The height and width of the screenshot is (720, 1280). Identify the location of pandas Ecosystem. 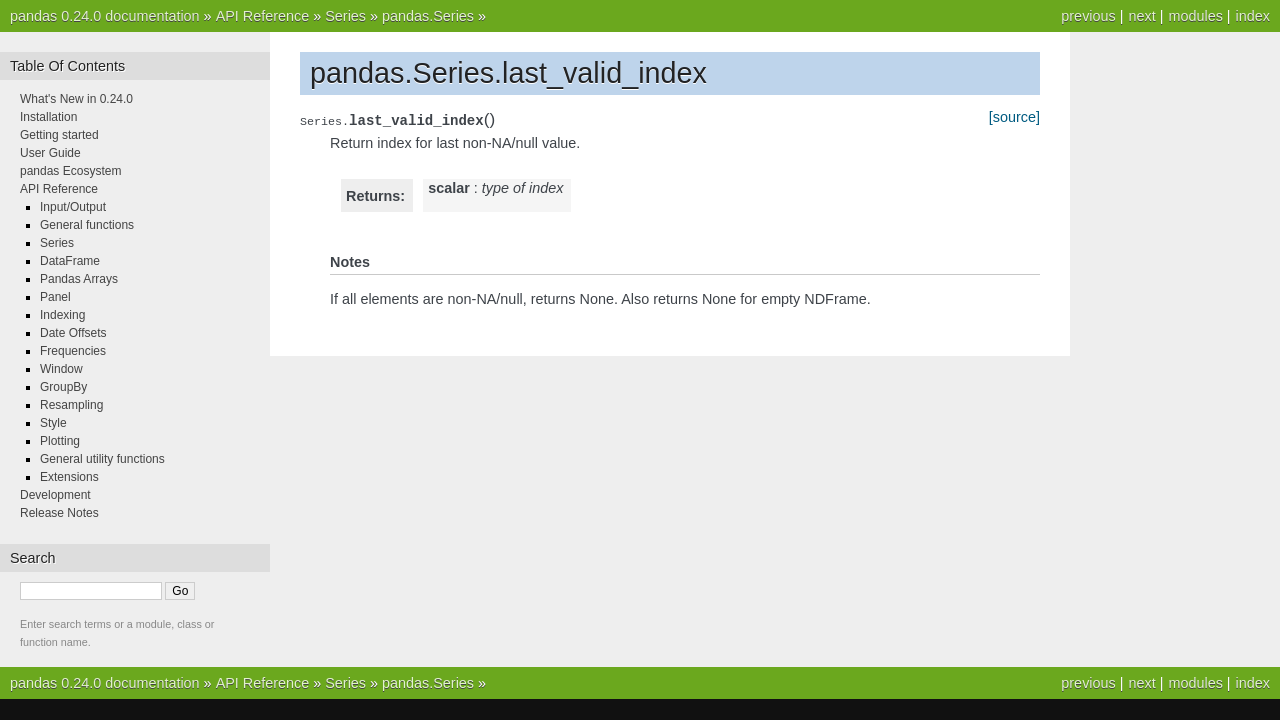
(70, 171).